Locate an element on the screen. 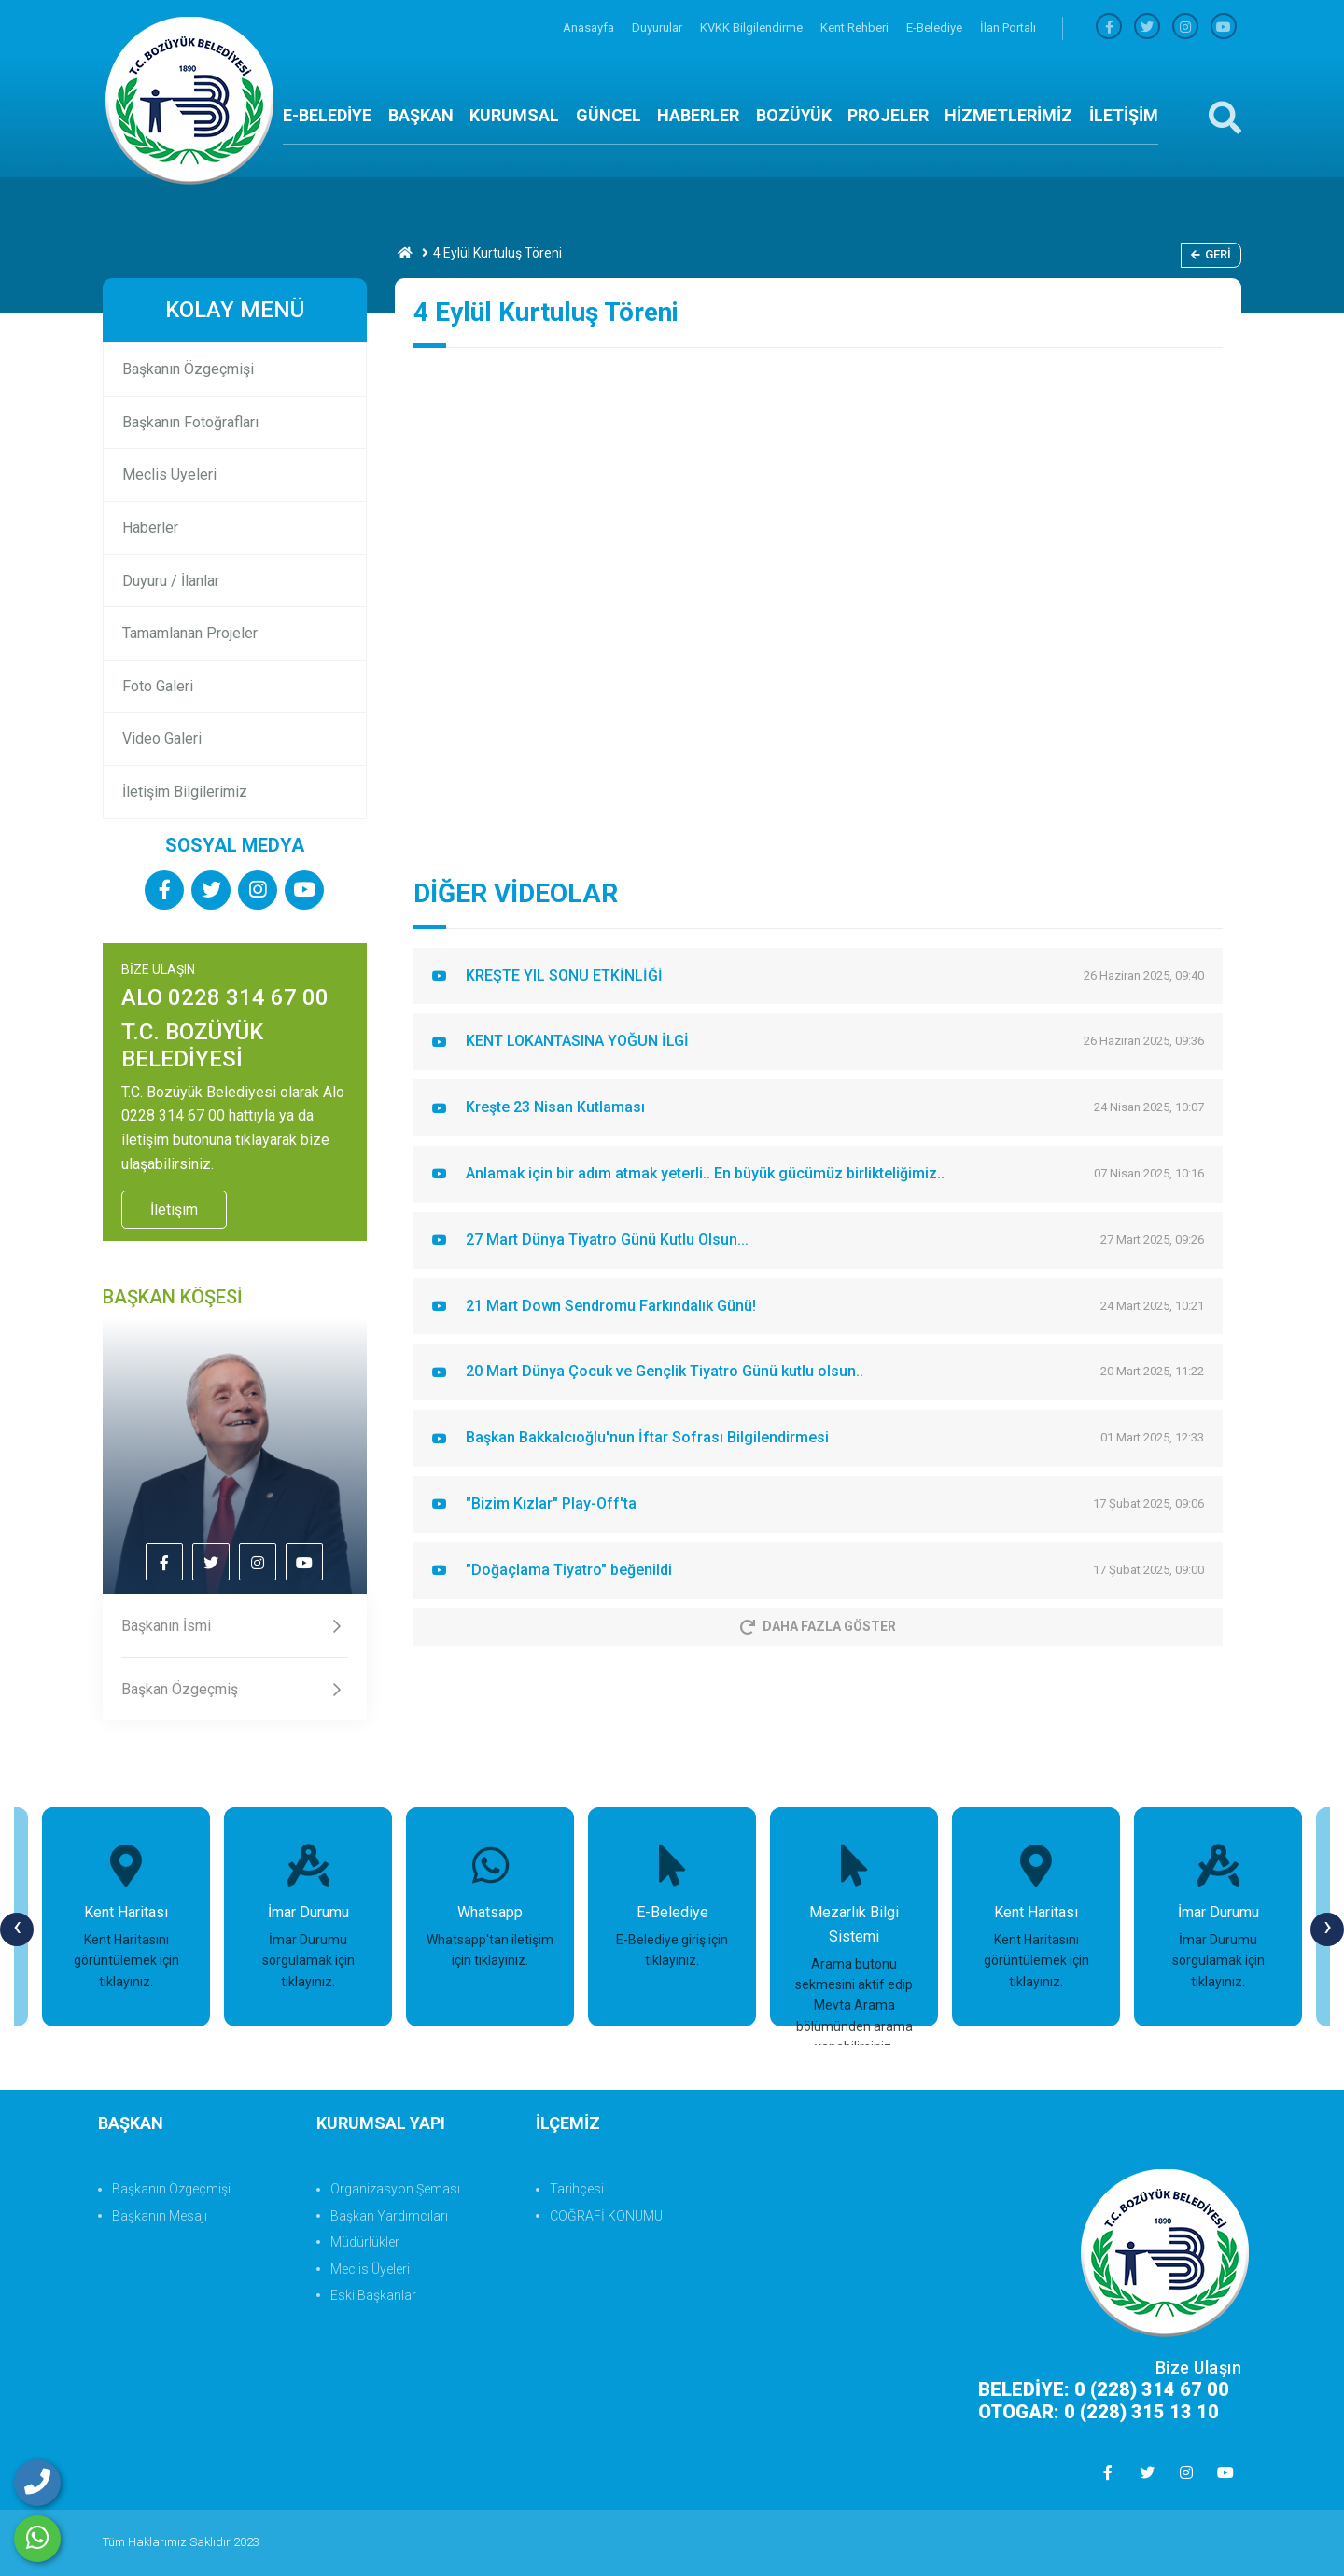  Müdürlükler is located at coordinates (364, 2242).